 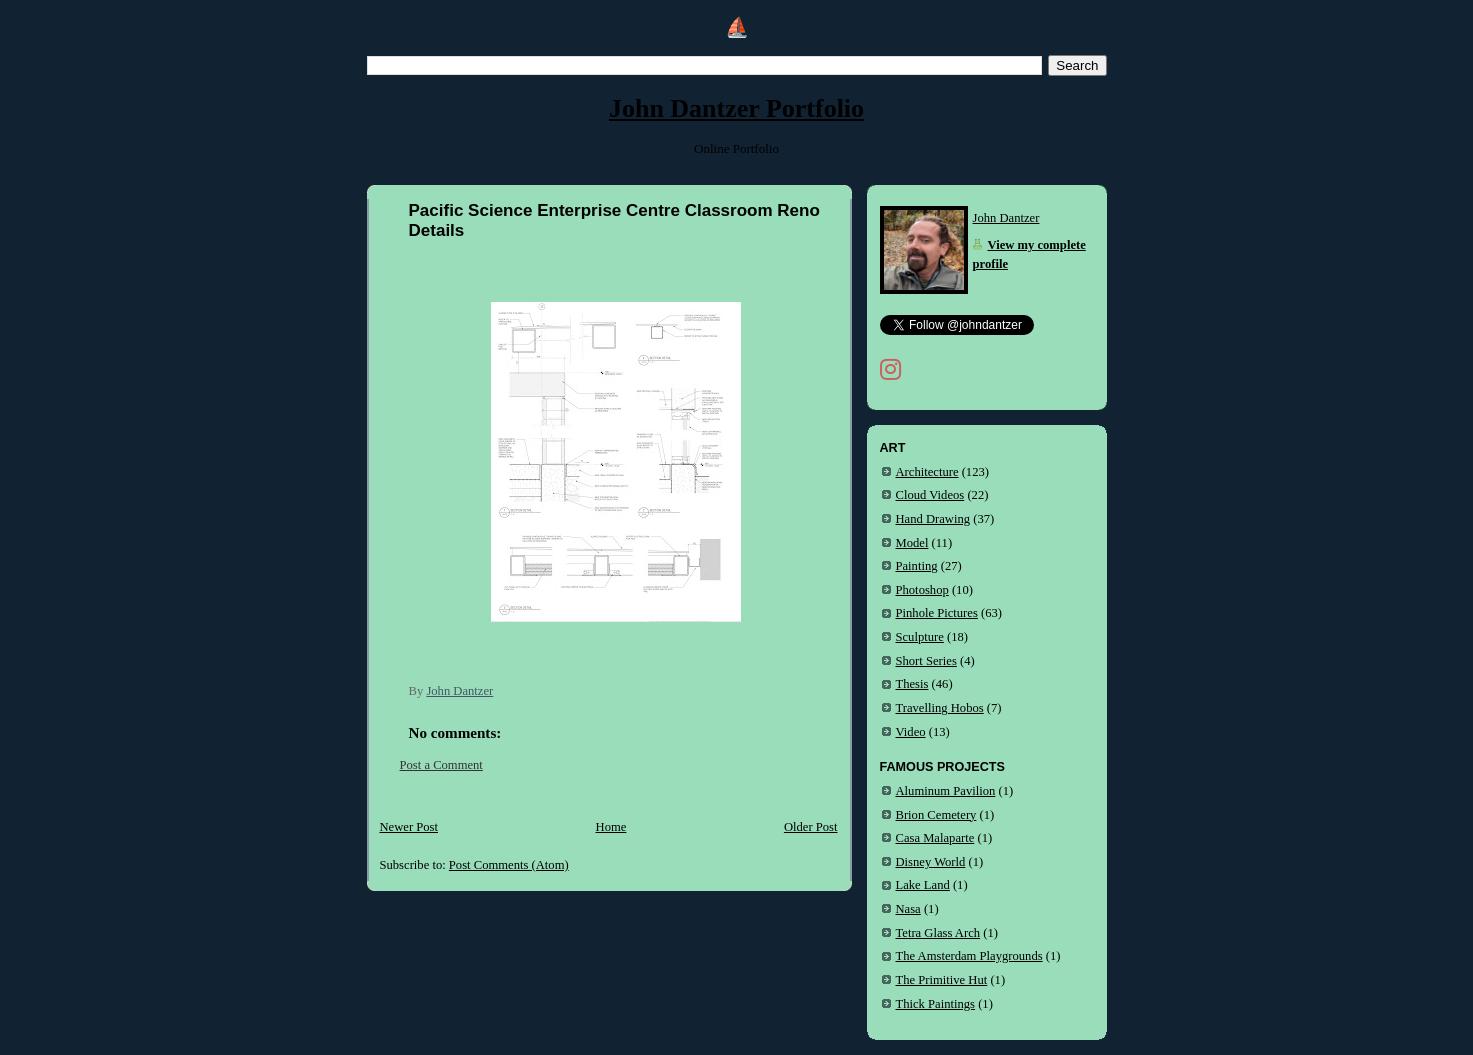 What do you see at coordinates (938, 933) in the screenshot?
I see `Tetra Glass Arch` at bounding box center [938, 933].